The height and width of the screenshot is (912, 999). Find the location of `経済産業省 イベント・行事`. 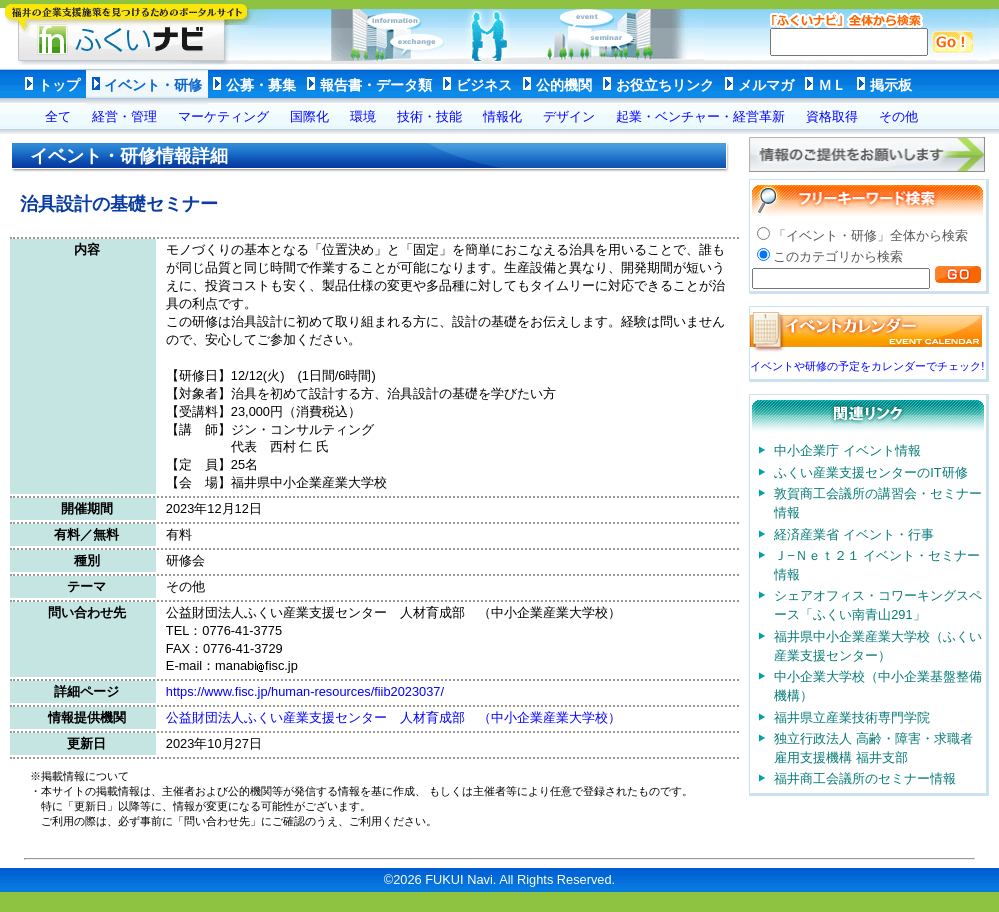

経済産業省 イベント・行事 is located at coordinates (854, 534).